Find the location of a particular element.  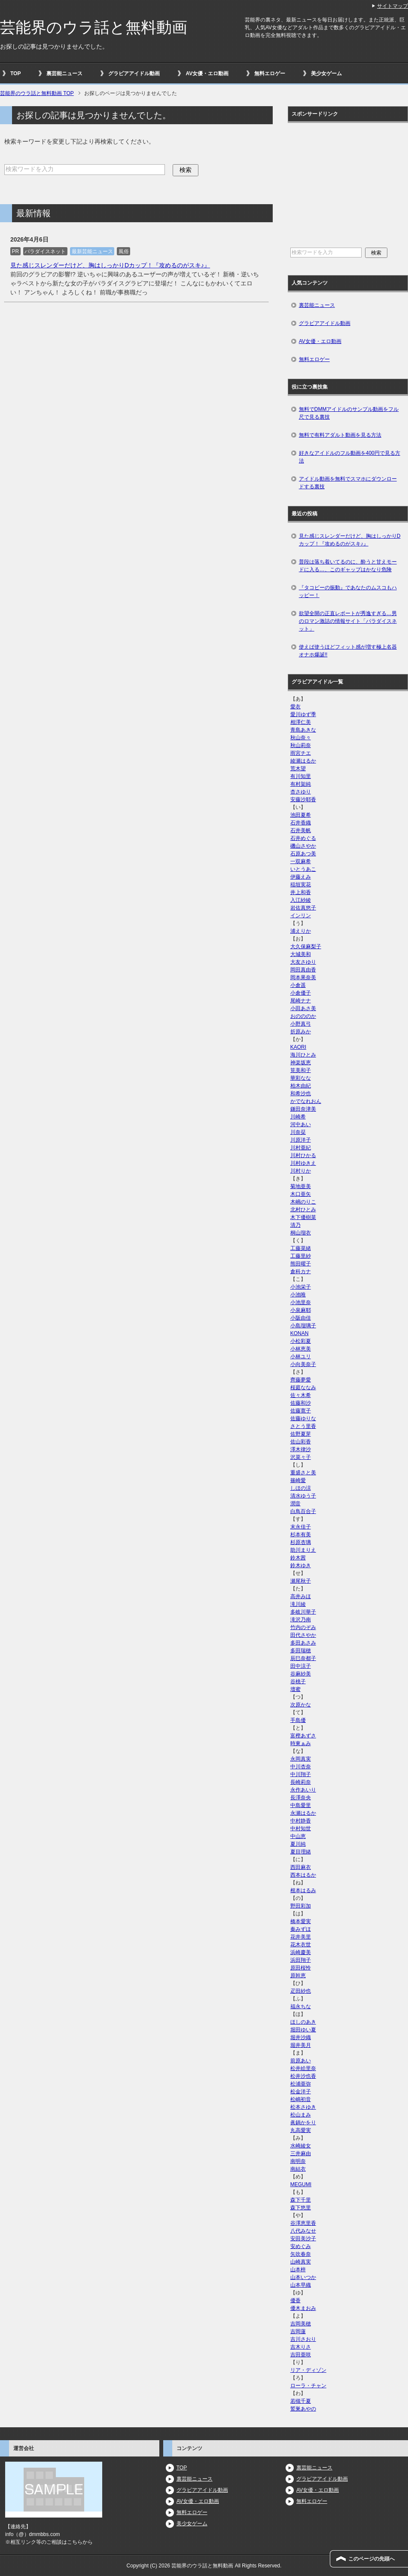

壇蜜 is located at coordinates (295, 1689).